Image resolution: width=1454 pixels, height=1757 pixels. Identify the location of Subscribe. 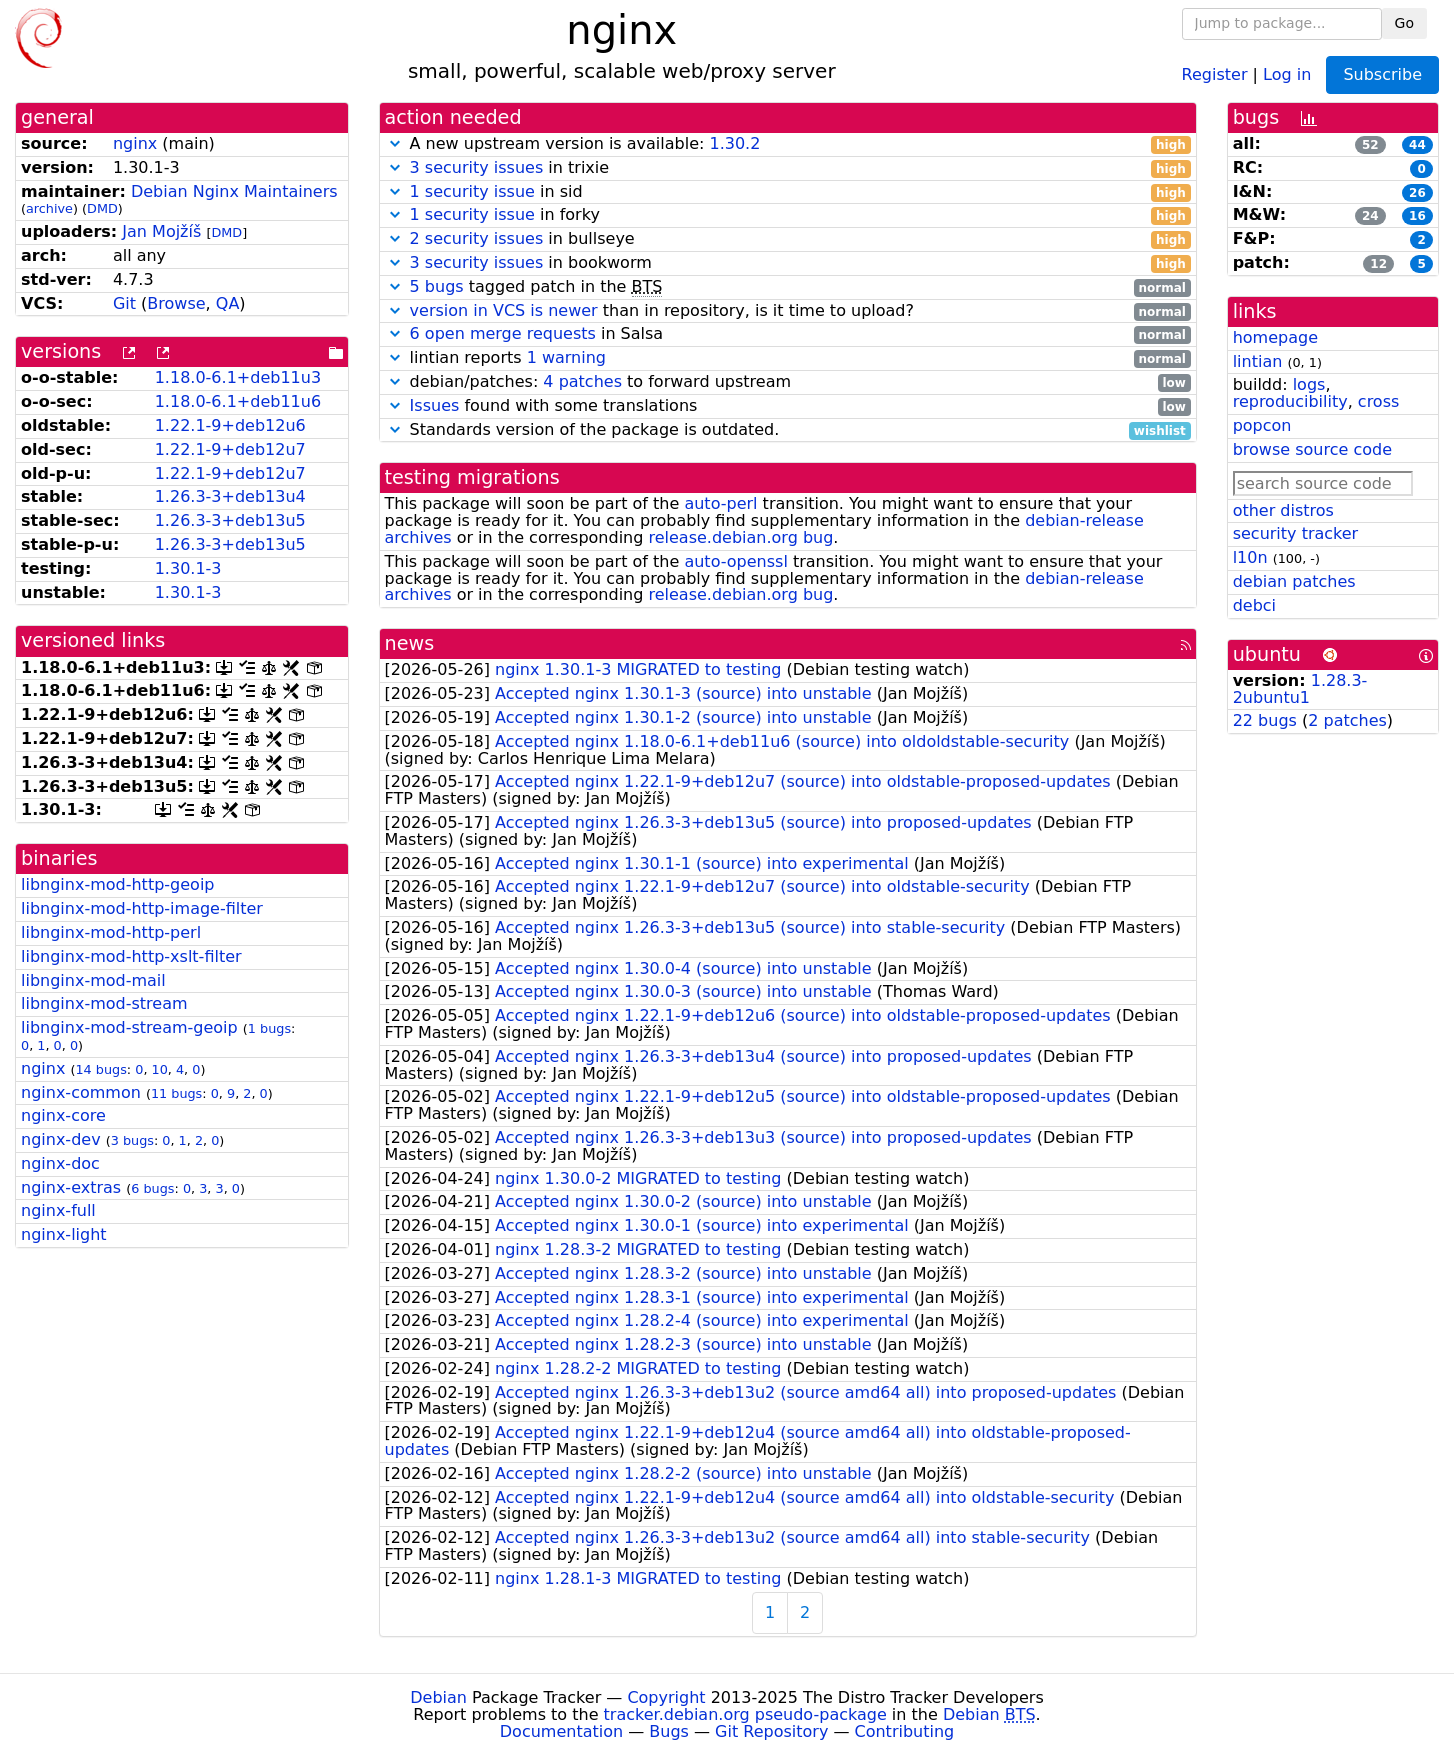
(1382, 74).